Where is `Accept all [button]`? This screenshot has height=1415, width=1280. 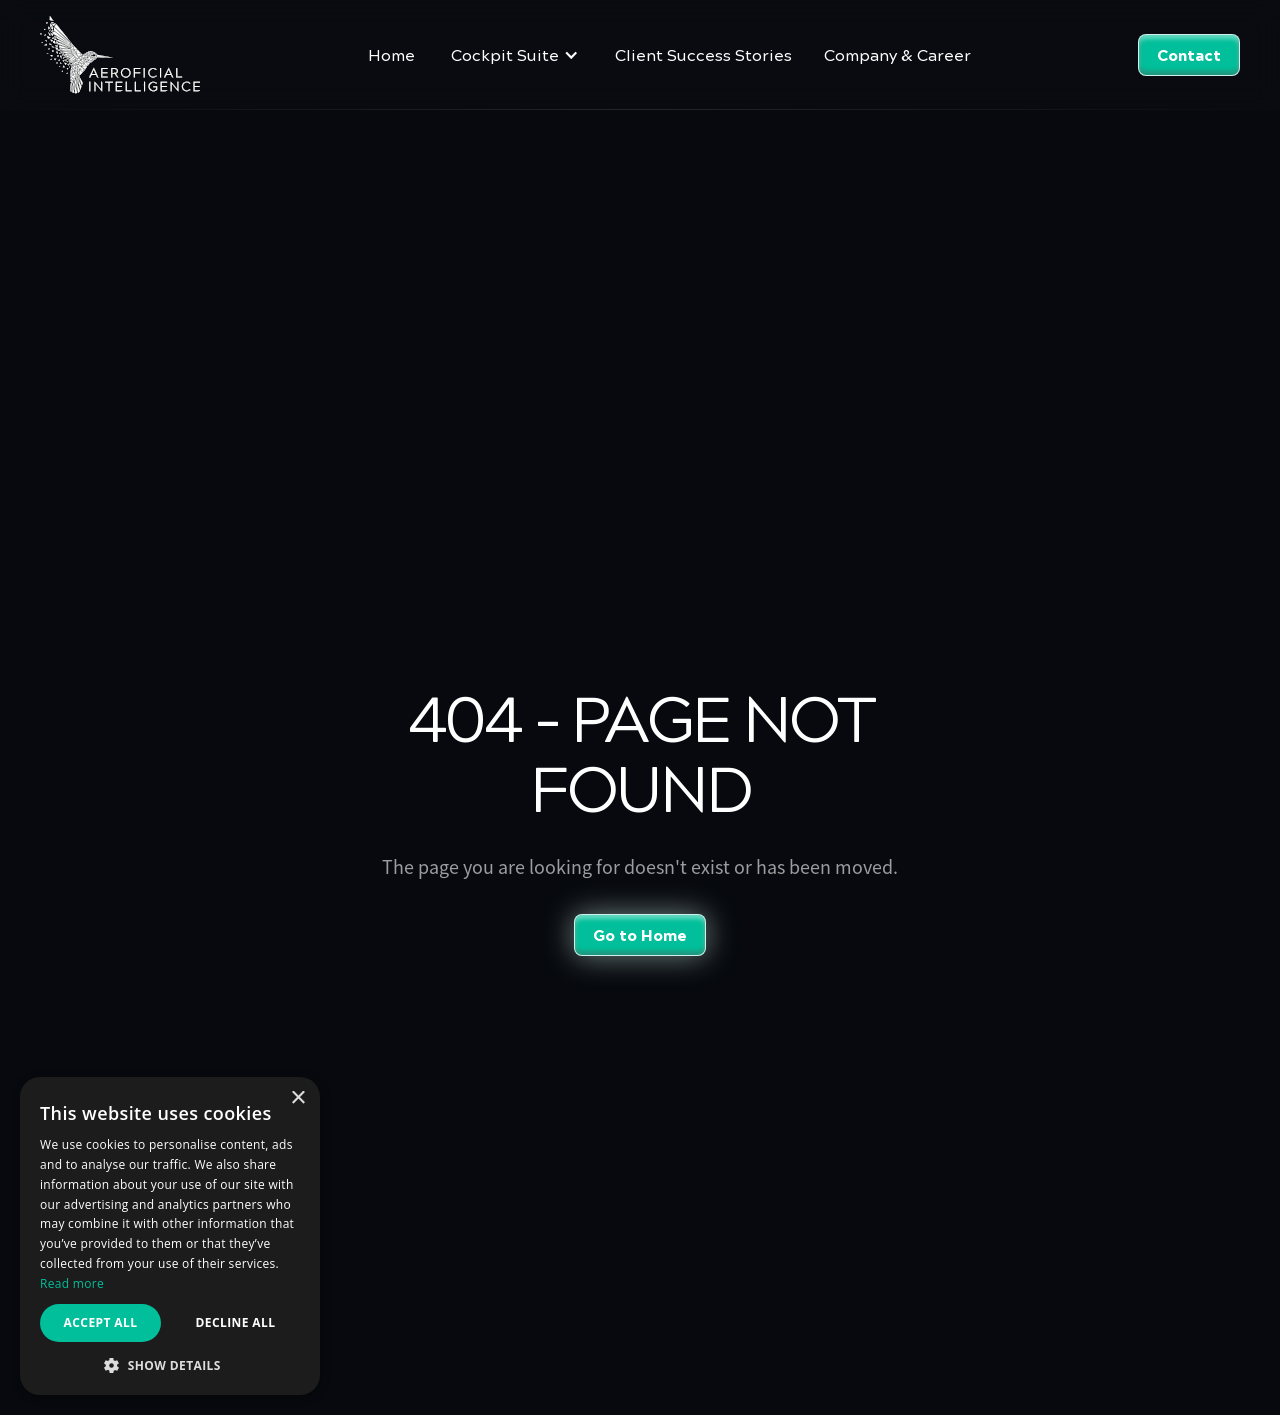
Accept all [button] is located at coordinates (101, 1322).